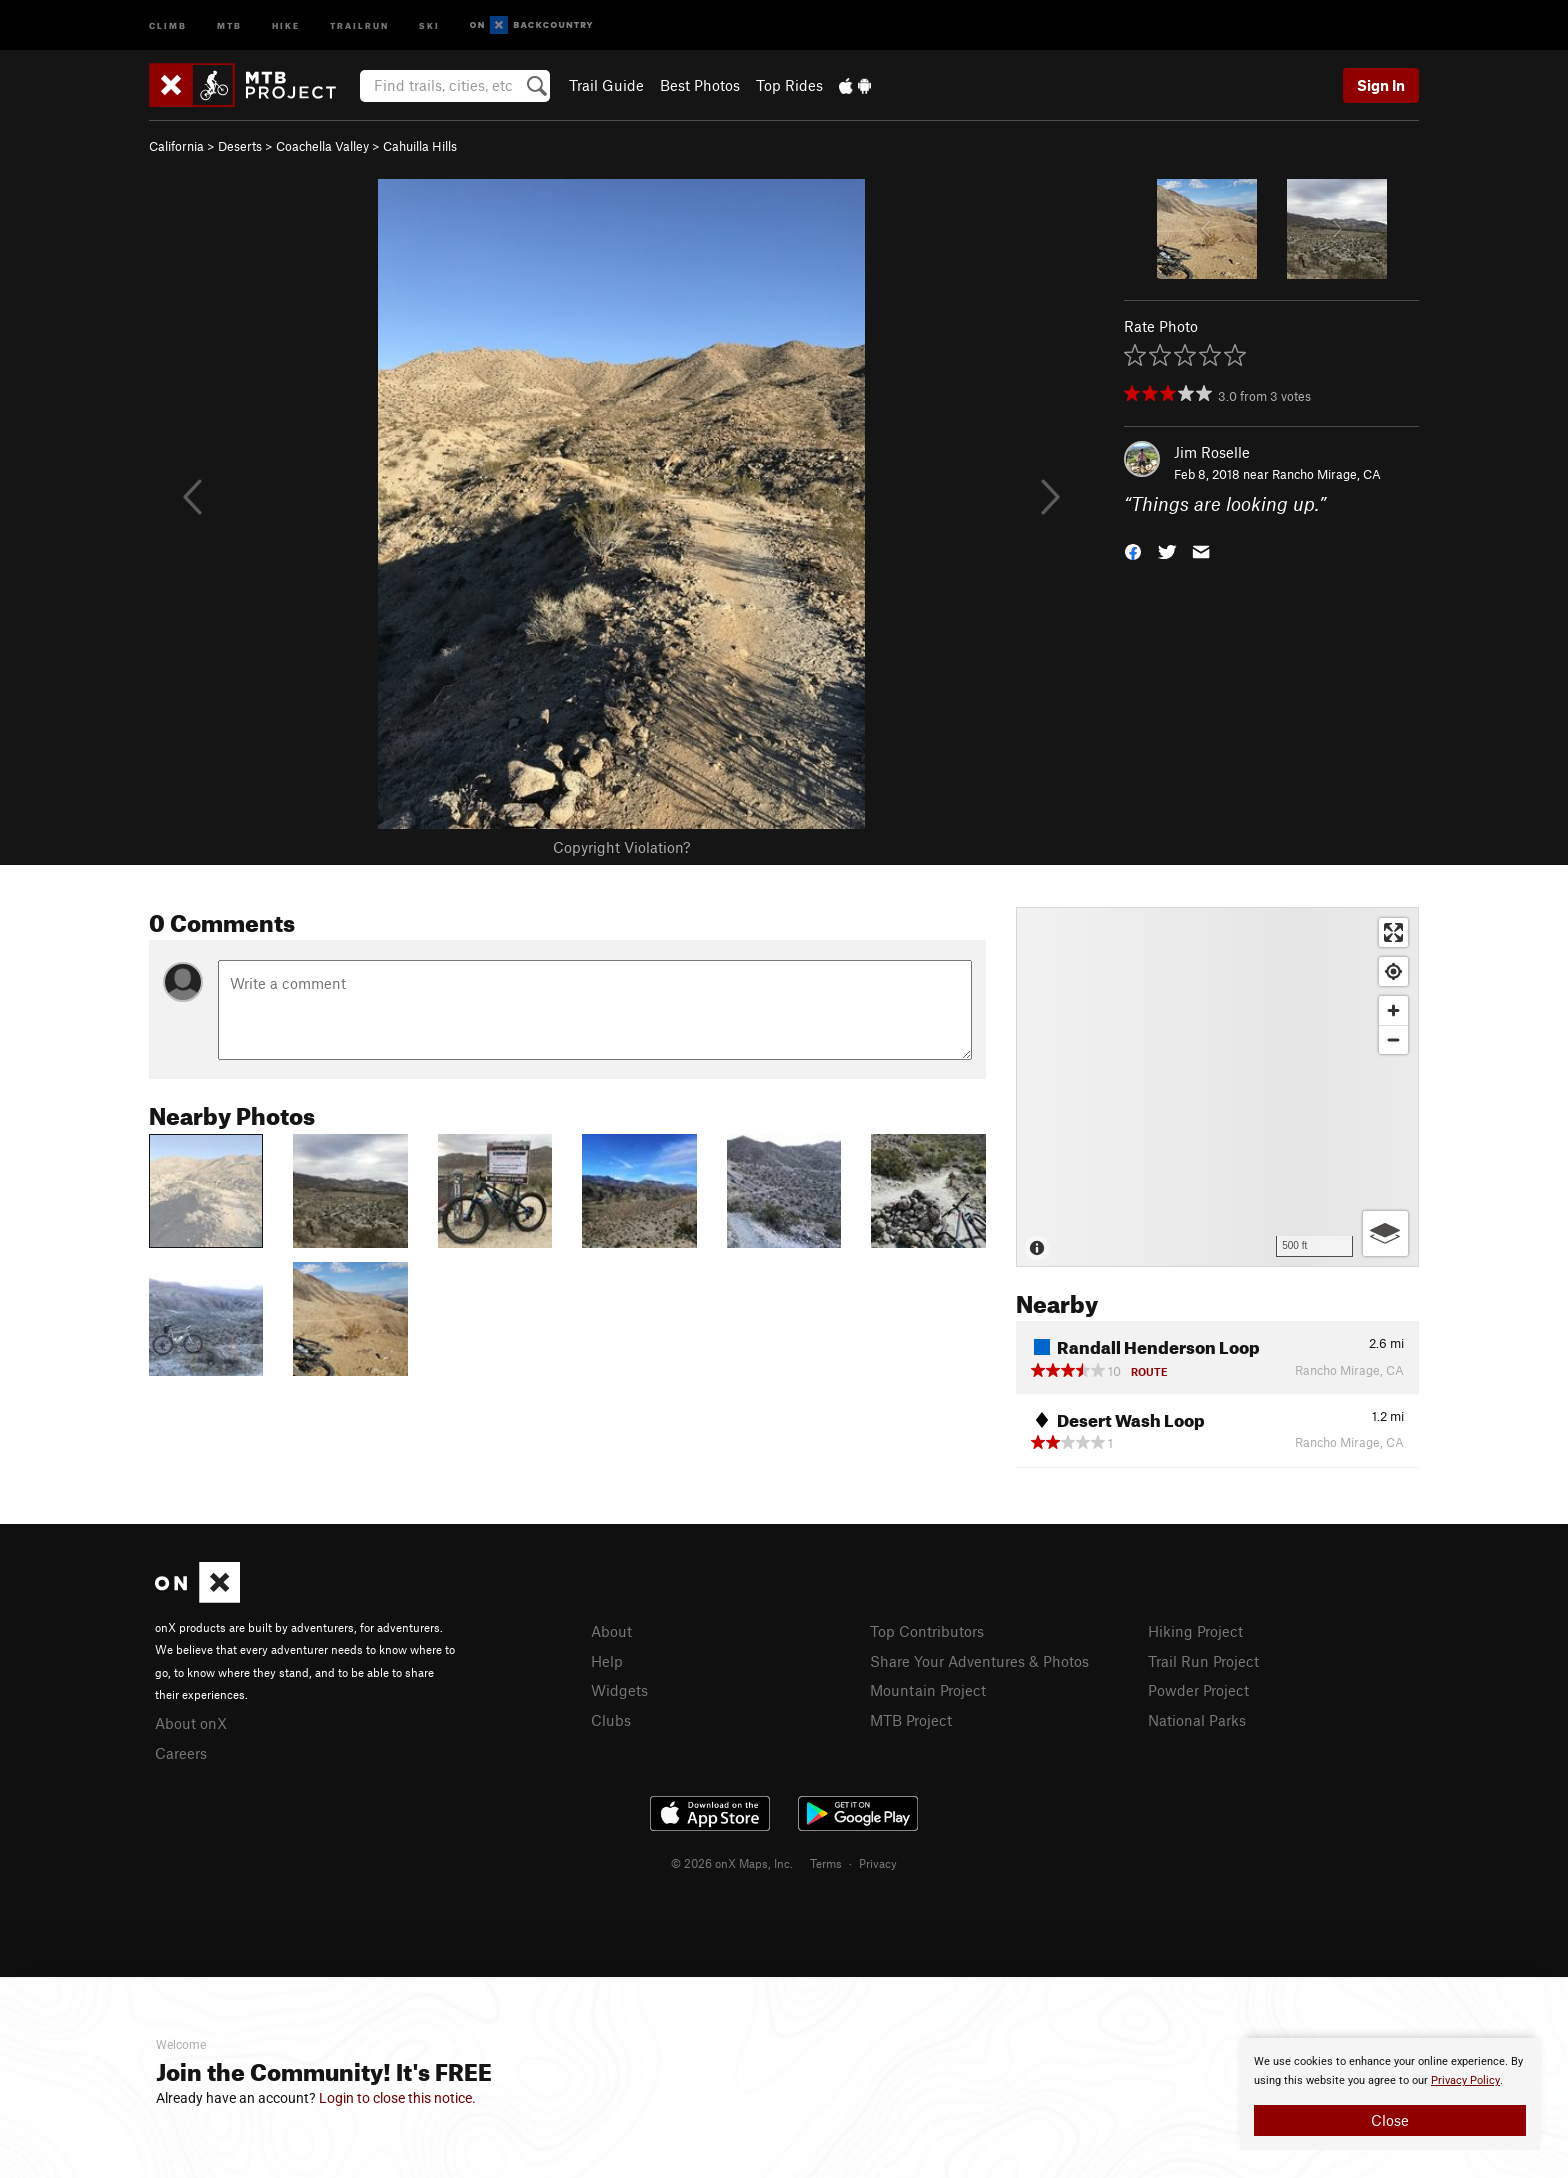 This screenshot has height=2178, width=1568. What do you see at coordinates (1203, 1661) in the screenshot?
I see `Trail Run Project` at bounding box center [1203, 1661].